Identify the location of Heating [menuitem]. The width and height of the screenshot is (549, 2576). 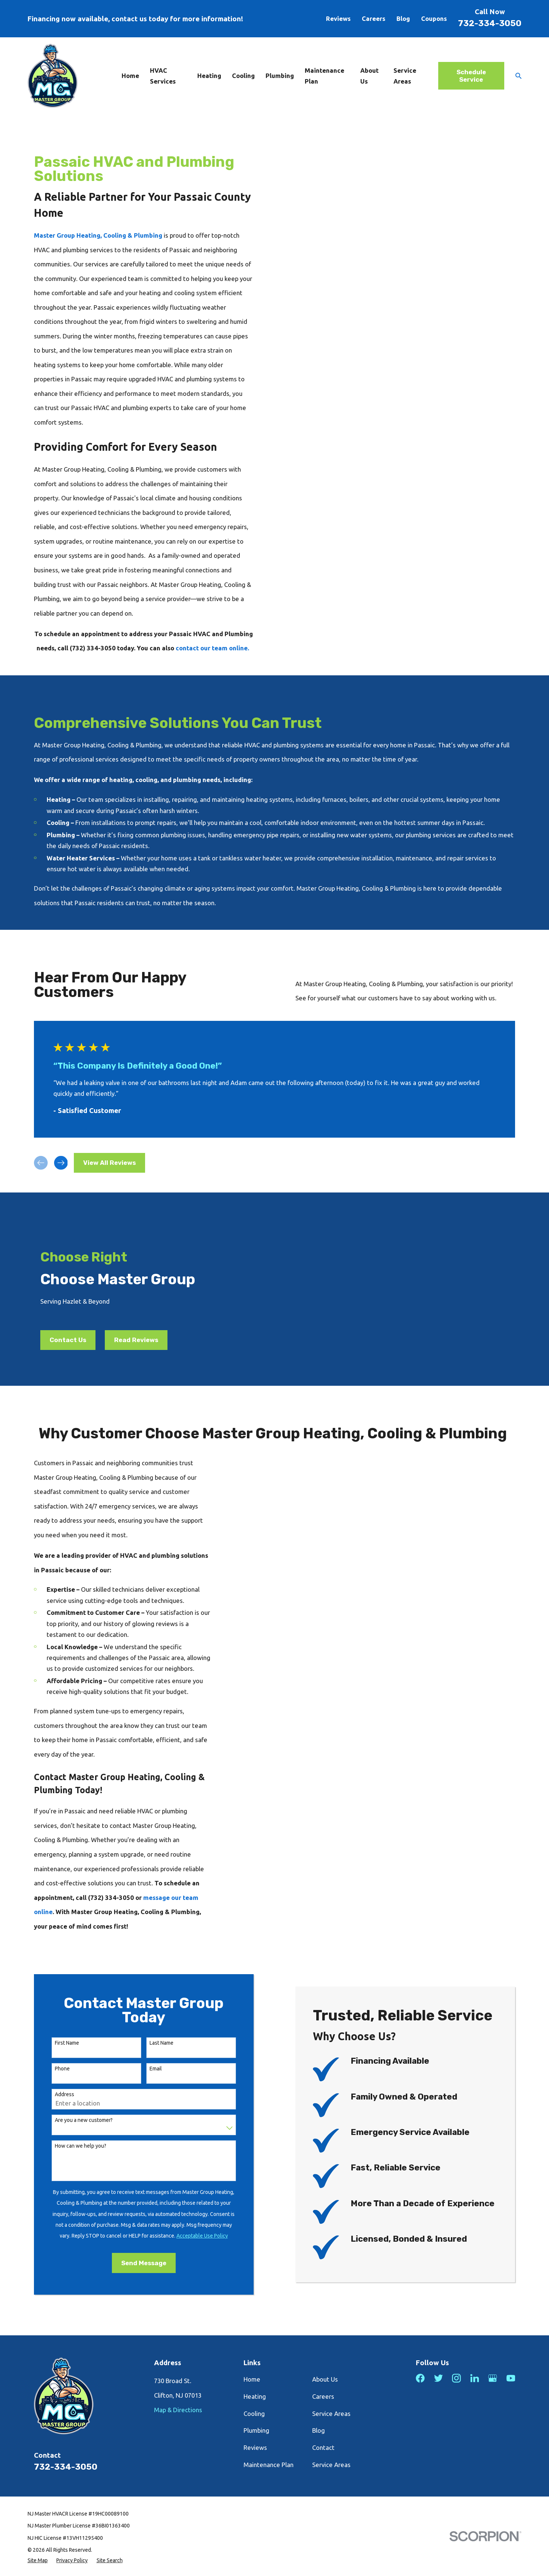
(209, 75).